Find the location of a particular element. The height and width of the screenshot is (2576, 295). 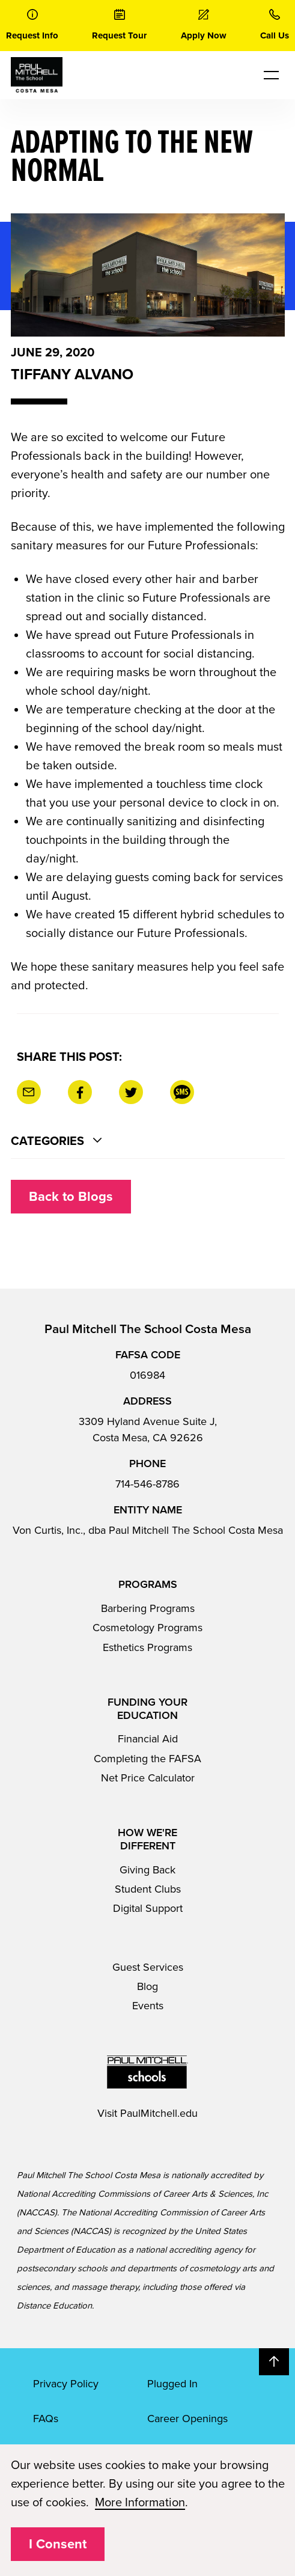

FAQs is located at coordinates (45, 2418).